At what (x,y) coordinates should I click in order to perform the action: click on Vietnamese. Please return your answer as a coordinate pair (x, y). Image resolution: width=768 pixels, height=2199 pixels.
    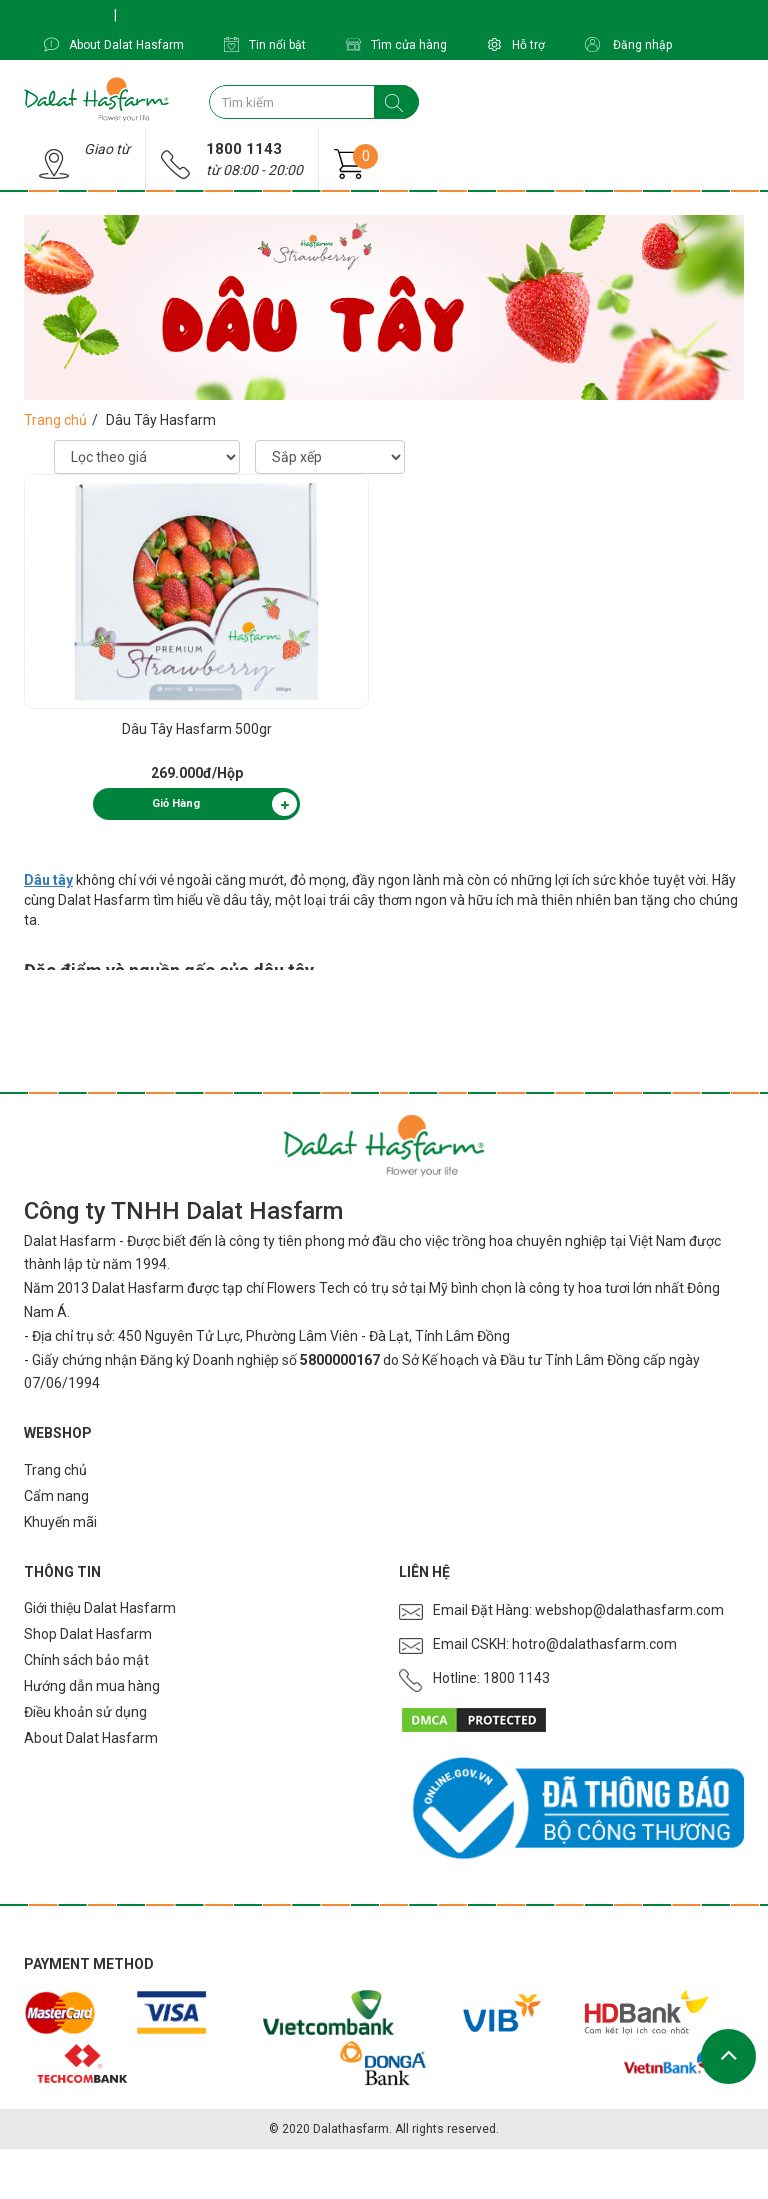
    Looking at the image, I should click on (67, 15).